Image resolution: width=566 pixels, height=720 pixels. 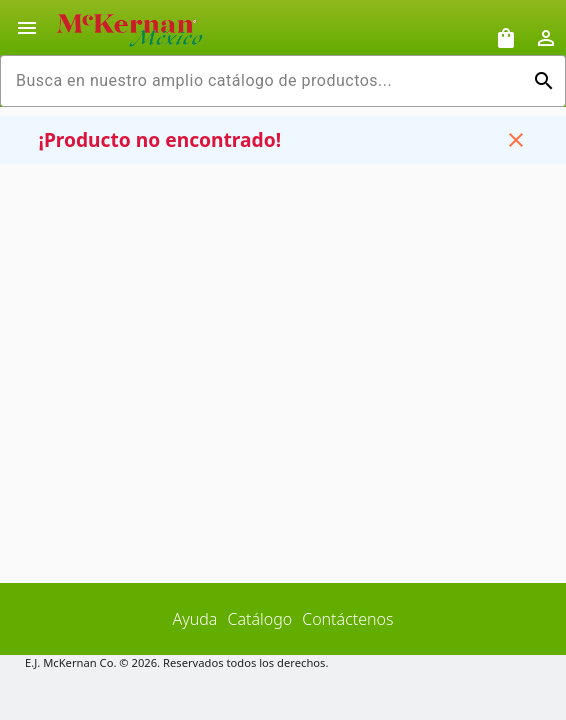 I want to click on [Alternar la navegación lateral del producto], so click(x=27, y=28).